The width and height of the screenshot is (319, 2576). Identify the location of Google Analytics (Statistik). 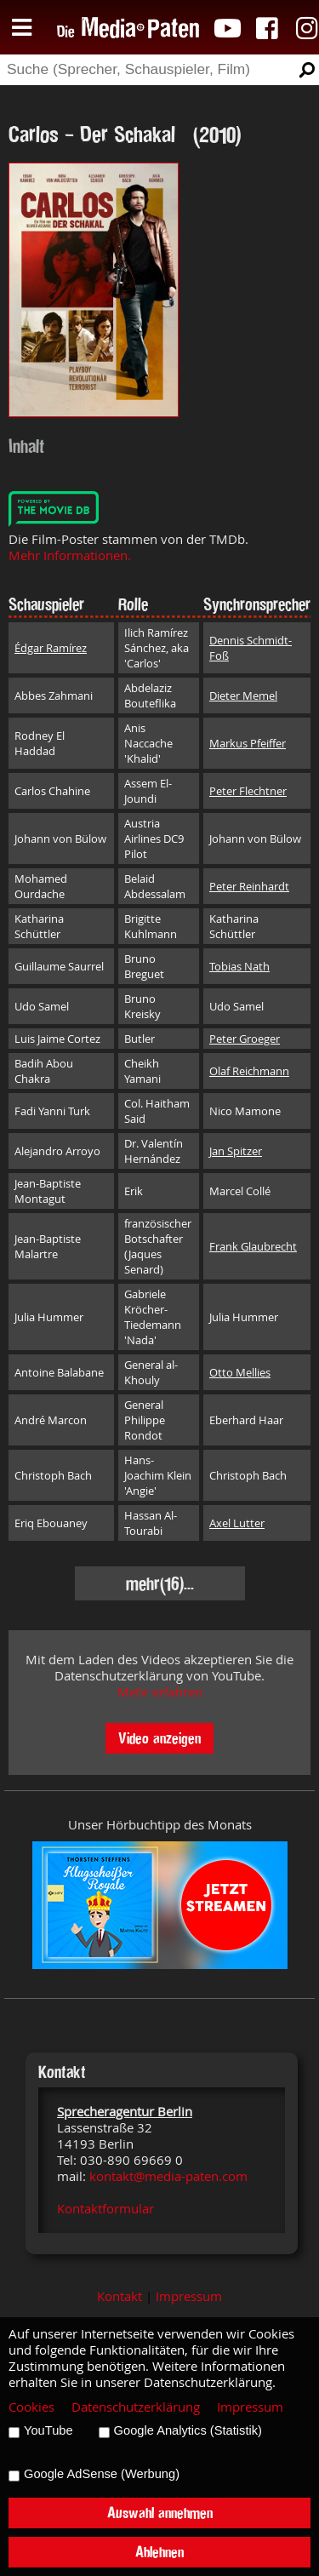
(188, 2430).